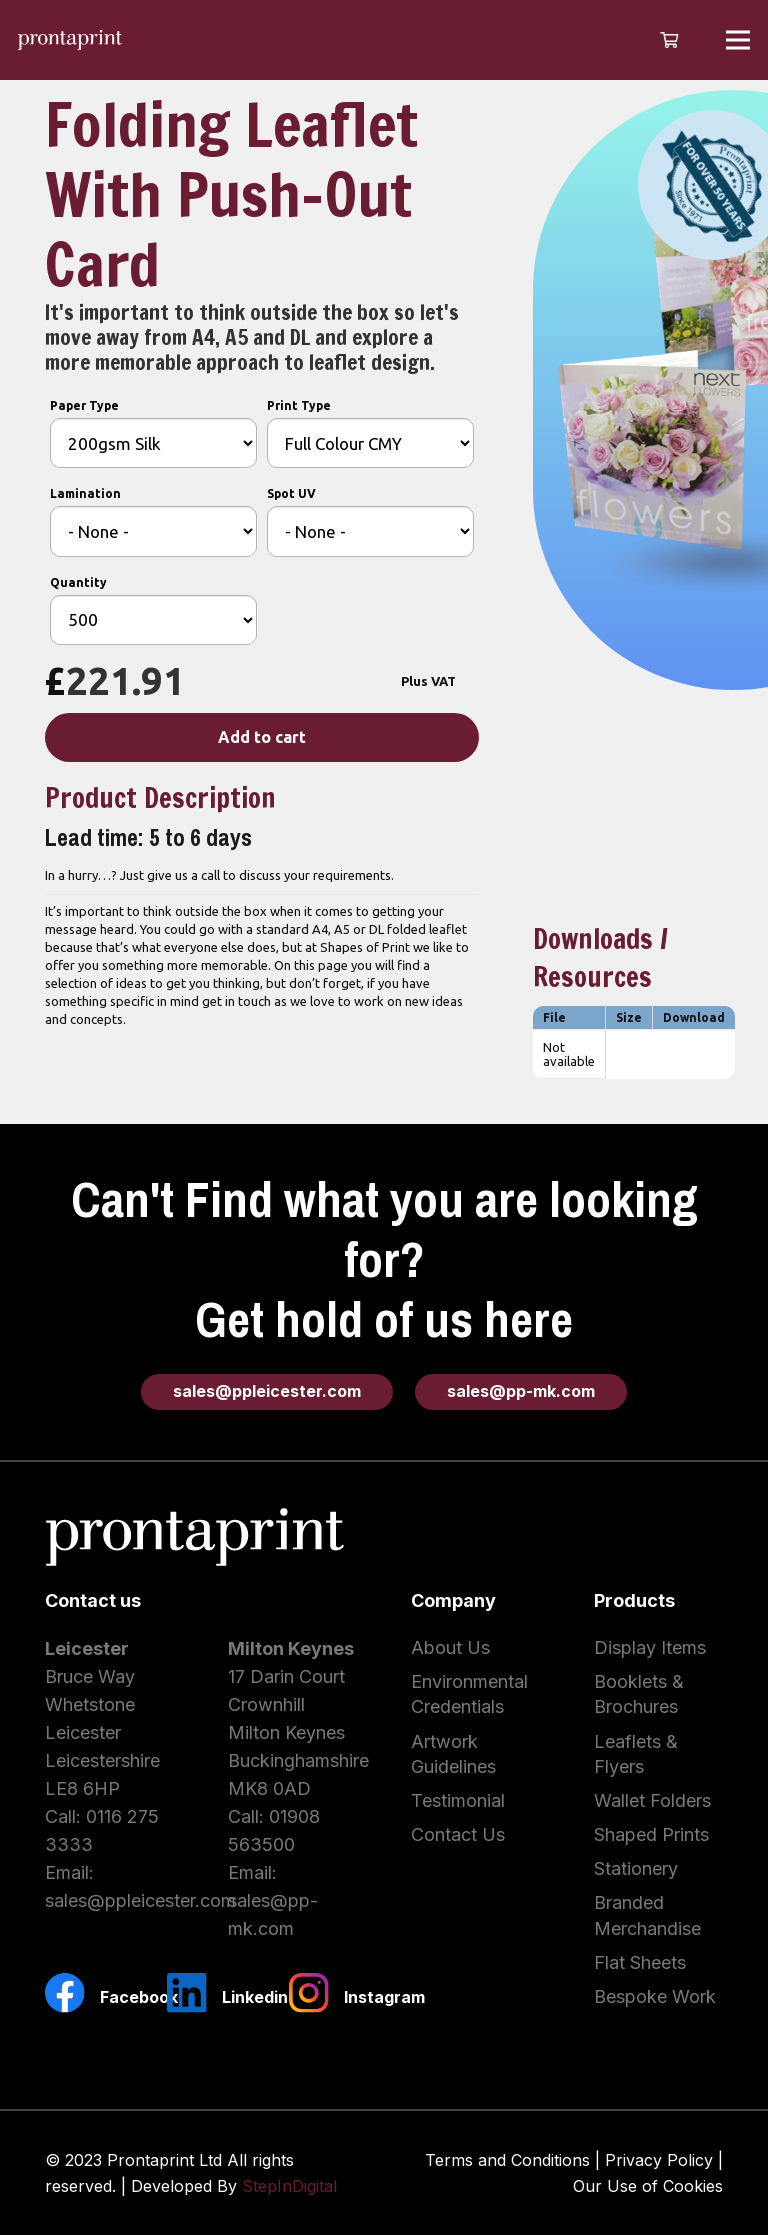 This screenshot has height=2235, width=768. What do you see at coordinates (652, 1800) in the screenshot?
I see `Wallet Folders` at bounding box center [652, 1800].